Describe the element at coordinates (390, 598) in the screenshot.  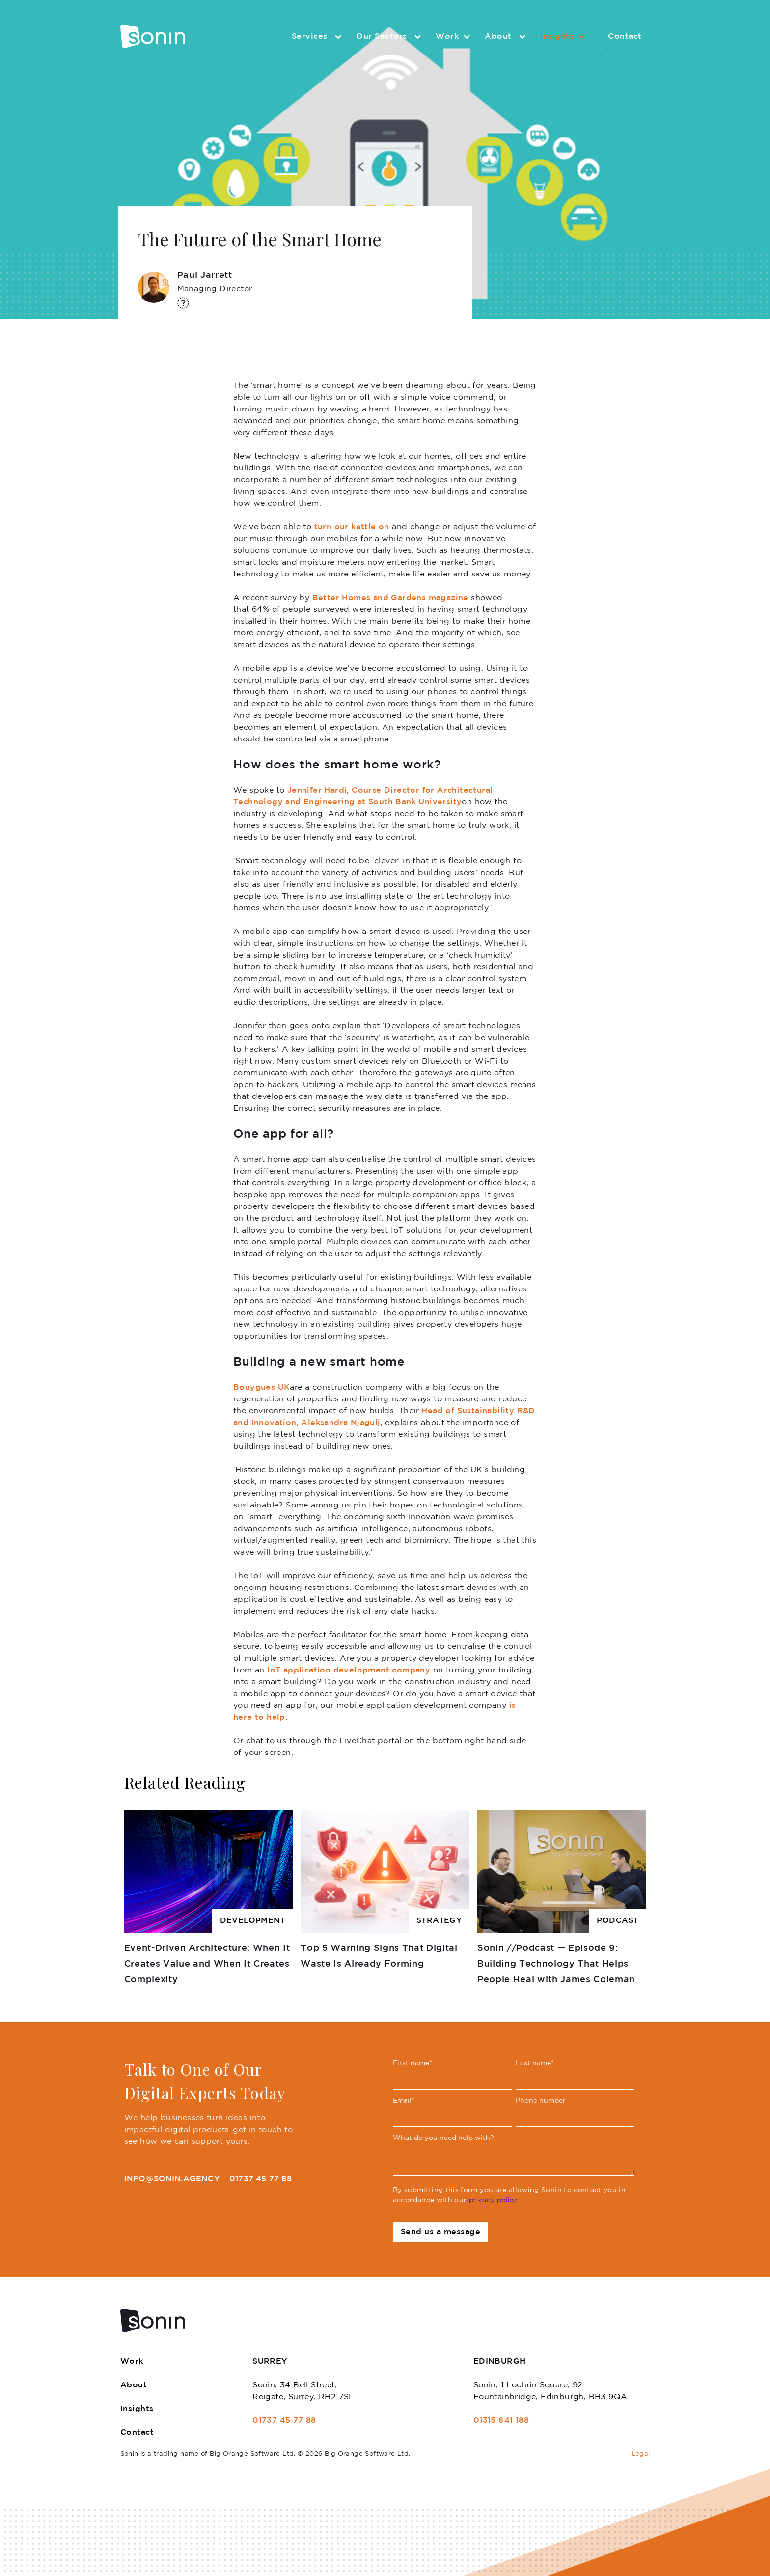
I see `Better Homes and Gardens magazine` at that location.